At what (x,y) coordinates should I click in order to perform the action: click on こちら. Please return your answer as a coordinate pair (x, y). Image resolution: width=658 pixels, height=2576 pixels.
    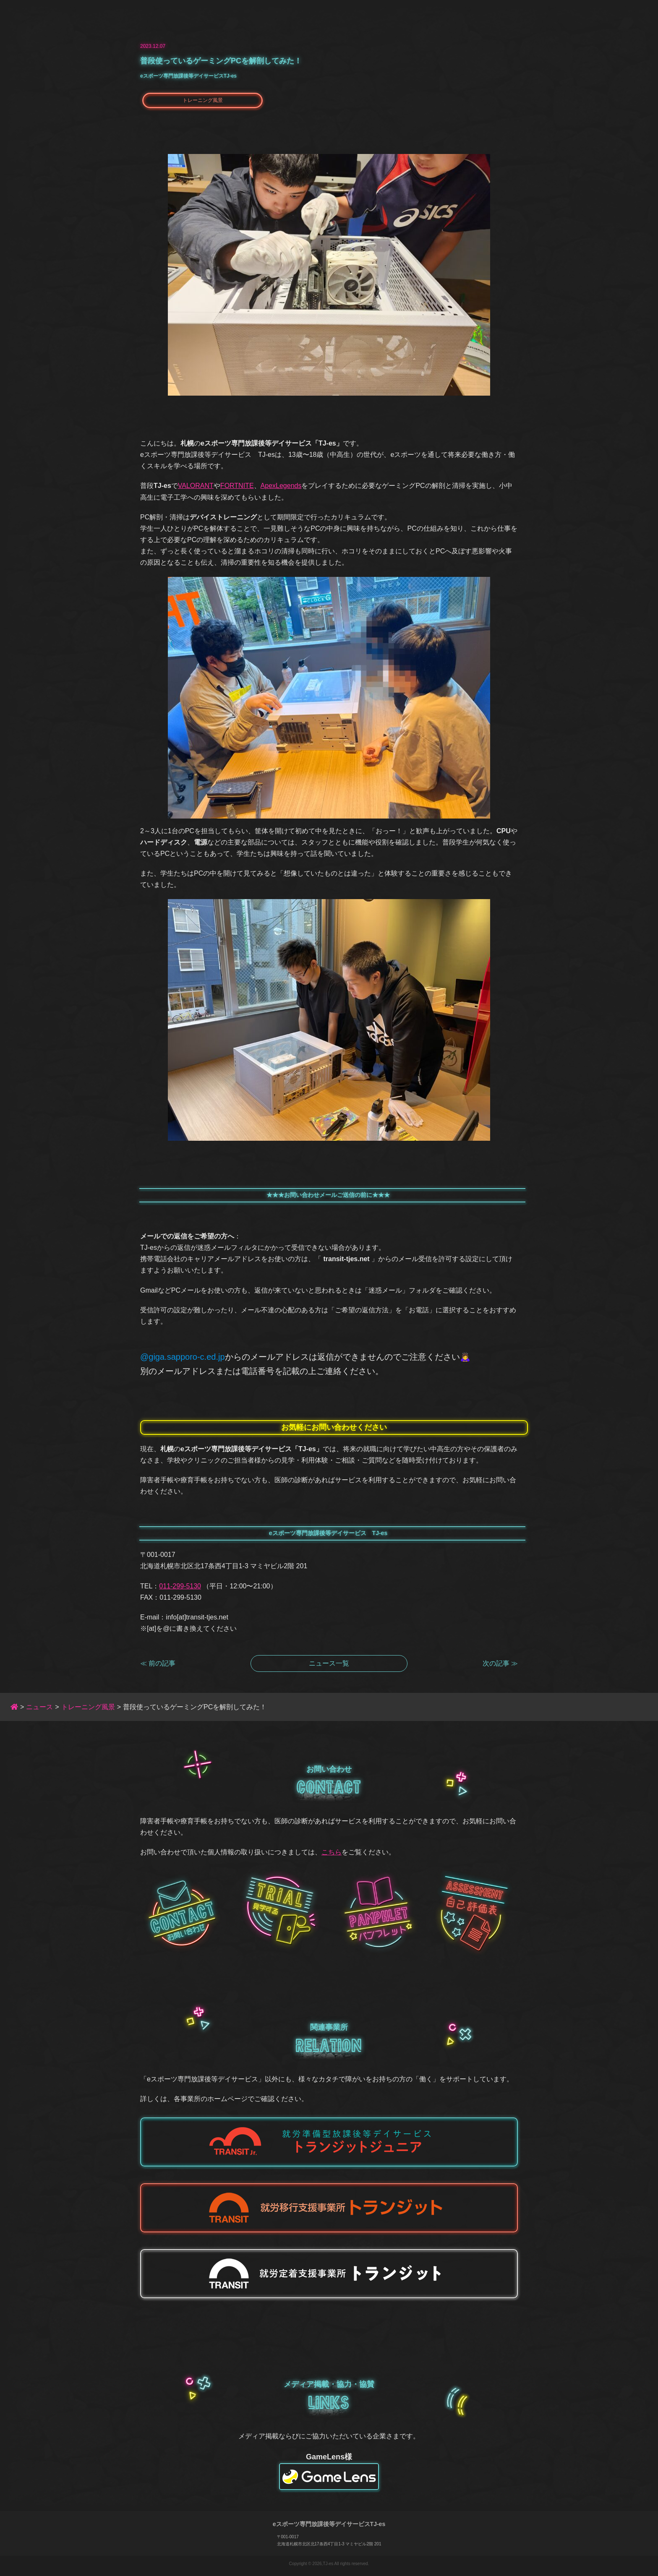
    Looking at the image, I should click on (331, 1852).